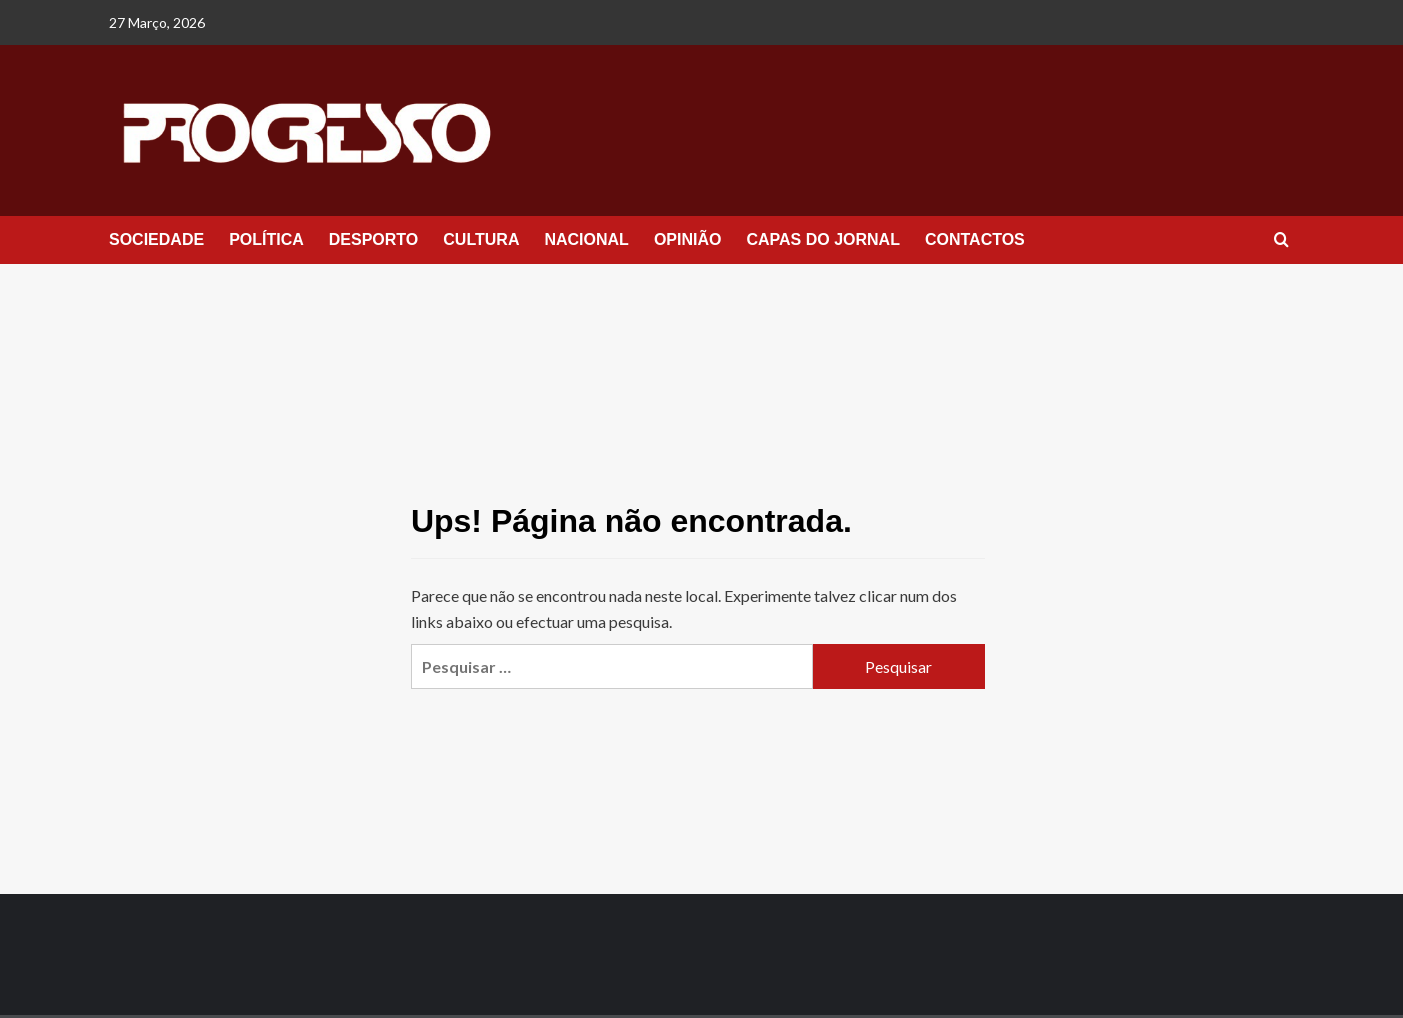  Describe the element at coordinates (975, 239) in the screenshot. I see `CONTACTOS` at that location.